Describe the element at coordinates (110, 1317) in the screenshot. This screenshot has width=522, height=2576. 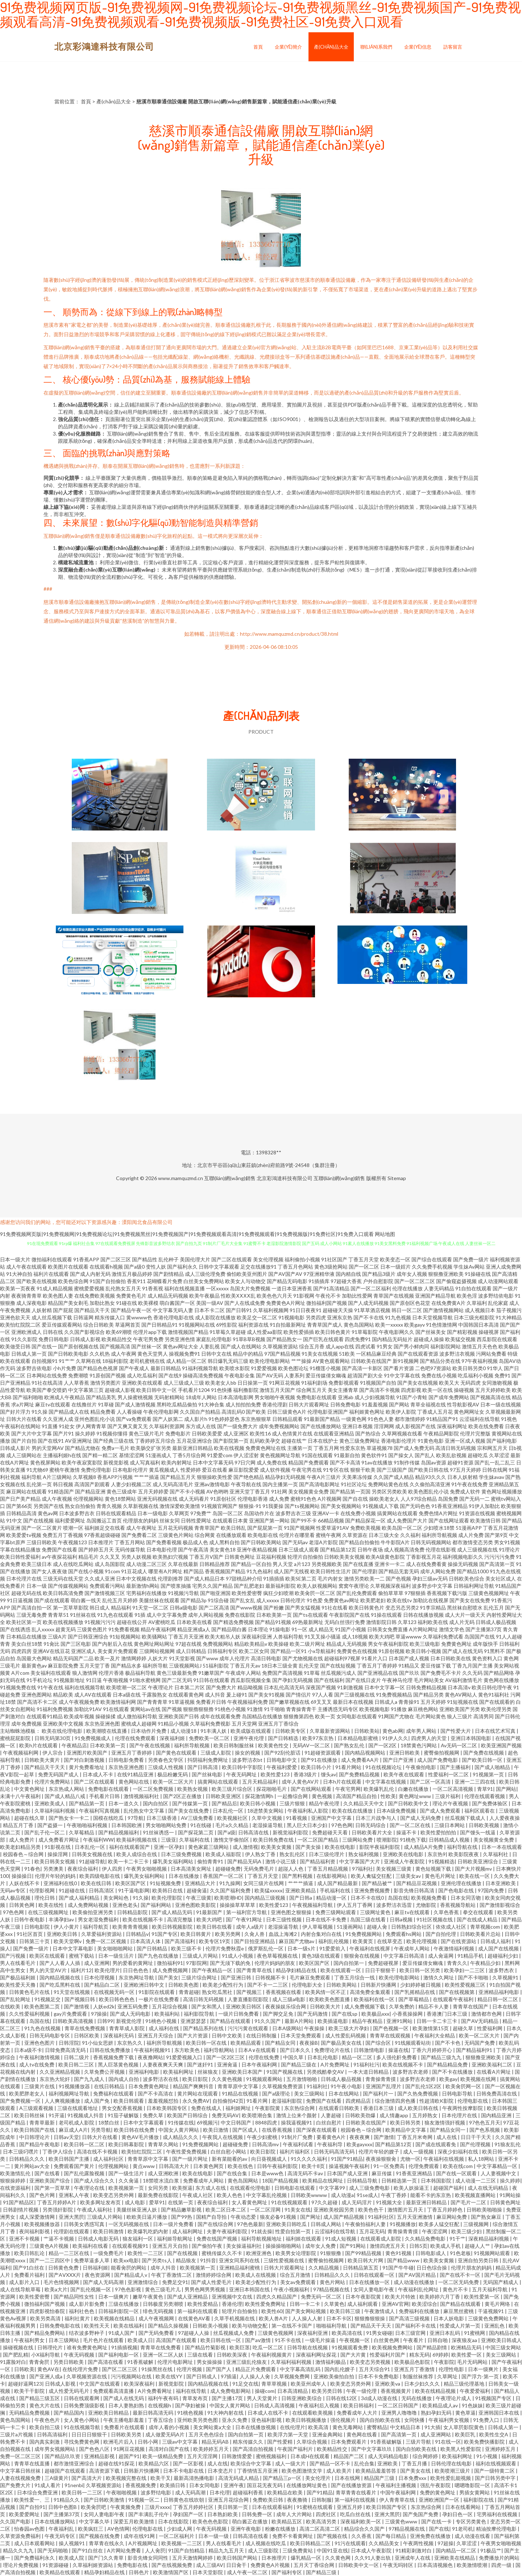
I see `精东传媒入口` at that location.